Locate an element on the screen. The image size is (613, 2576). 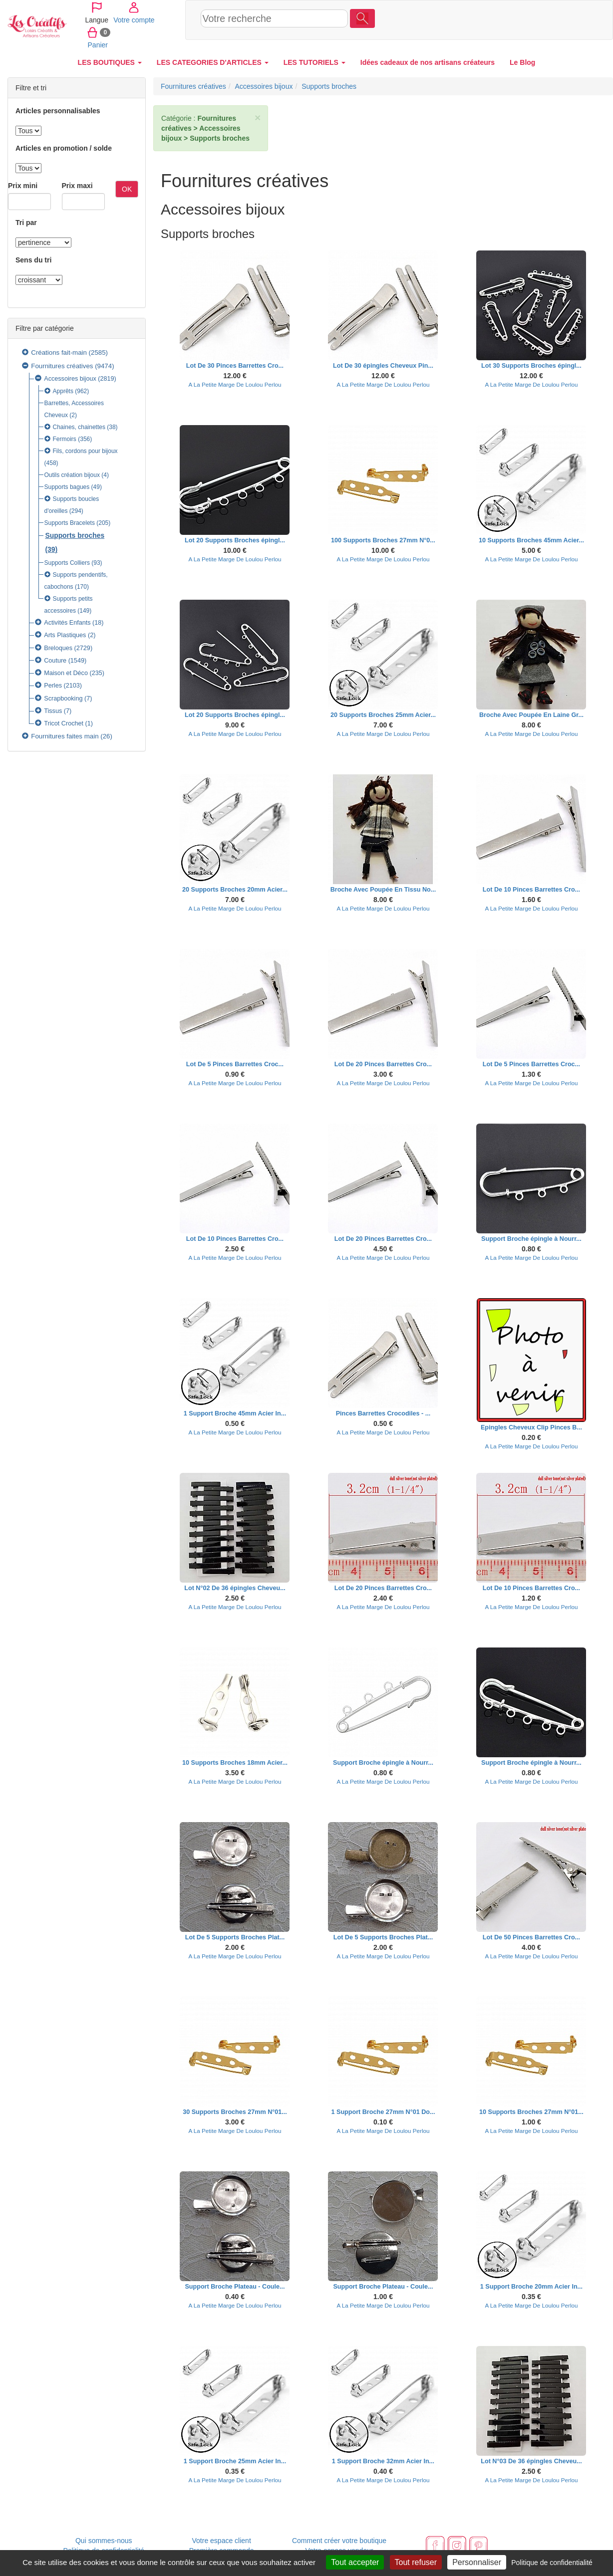
Arts Plastiques is located at coordinates (65, 635).